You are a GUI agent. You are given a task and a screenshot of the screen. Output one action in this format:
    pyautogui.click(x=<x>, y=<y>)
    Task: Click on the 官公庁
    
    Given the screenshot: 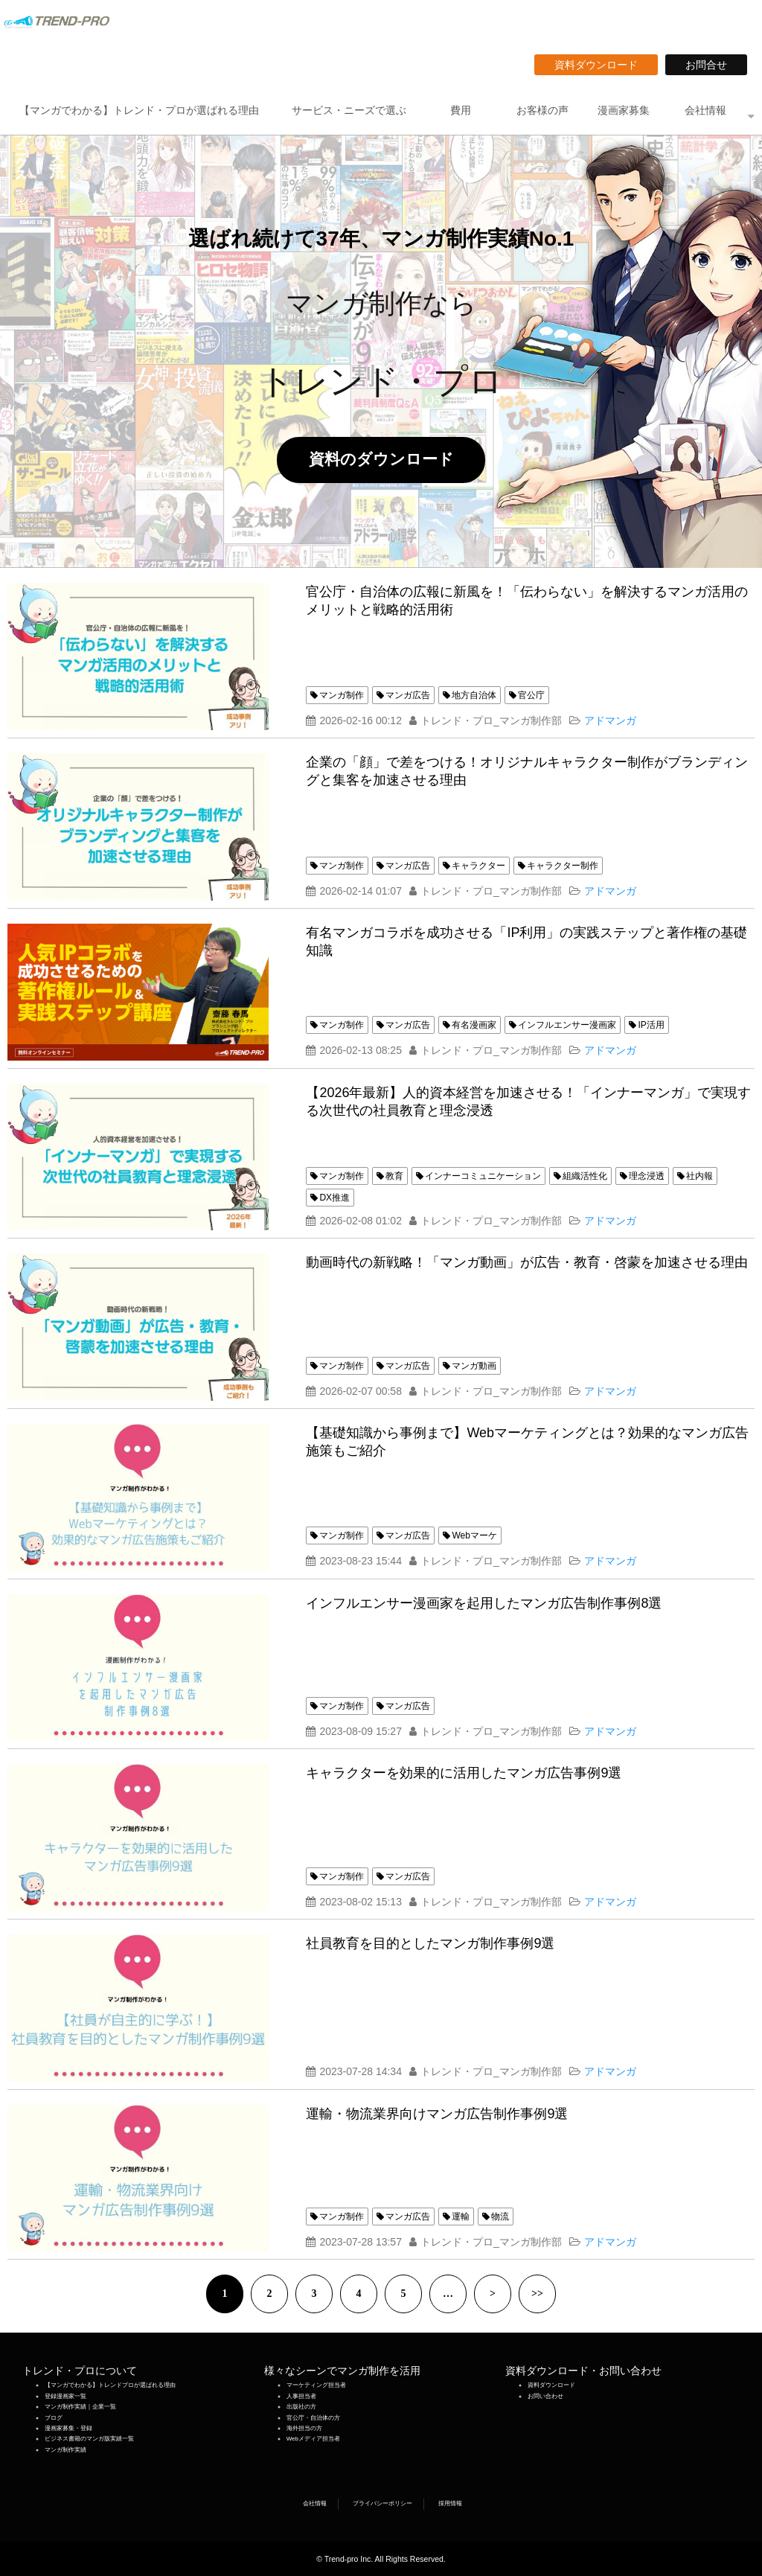 What is the action you would take?
    pyautogui.click(x=531, y=695)
    